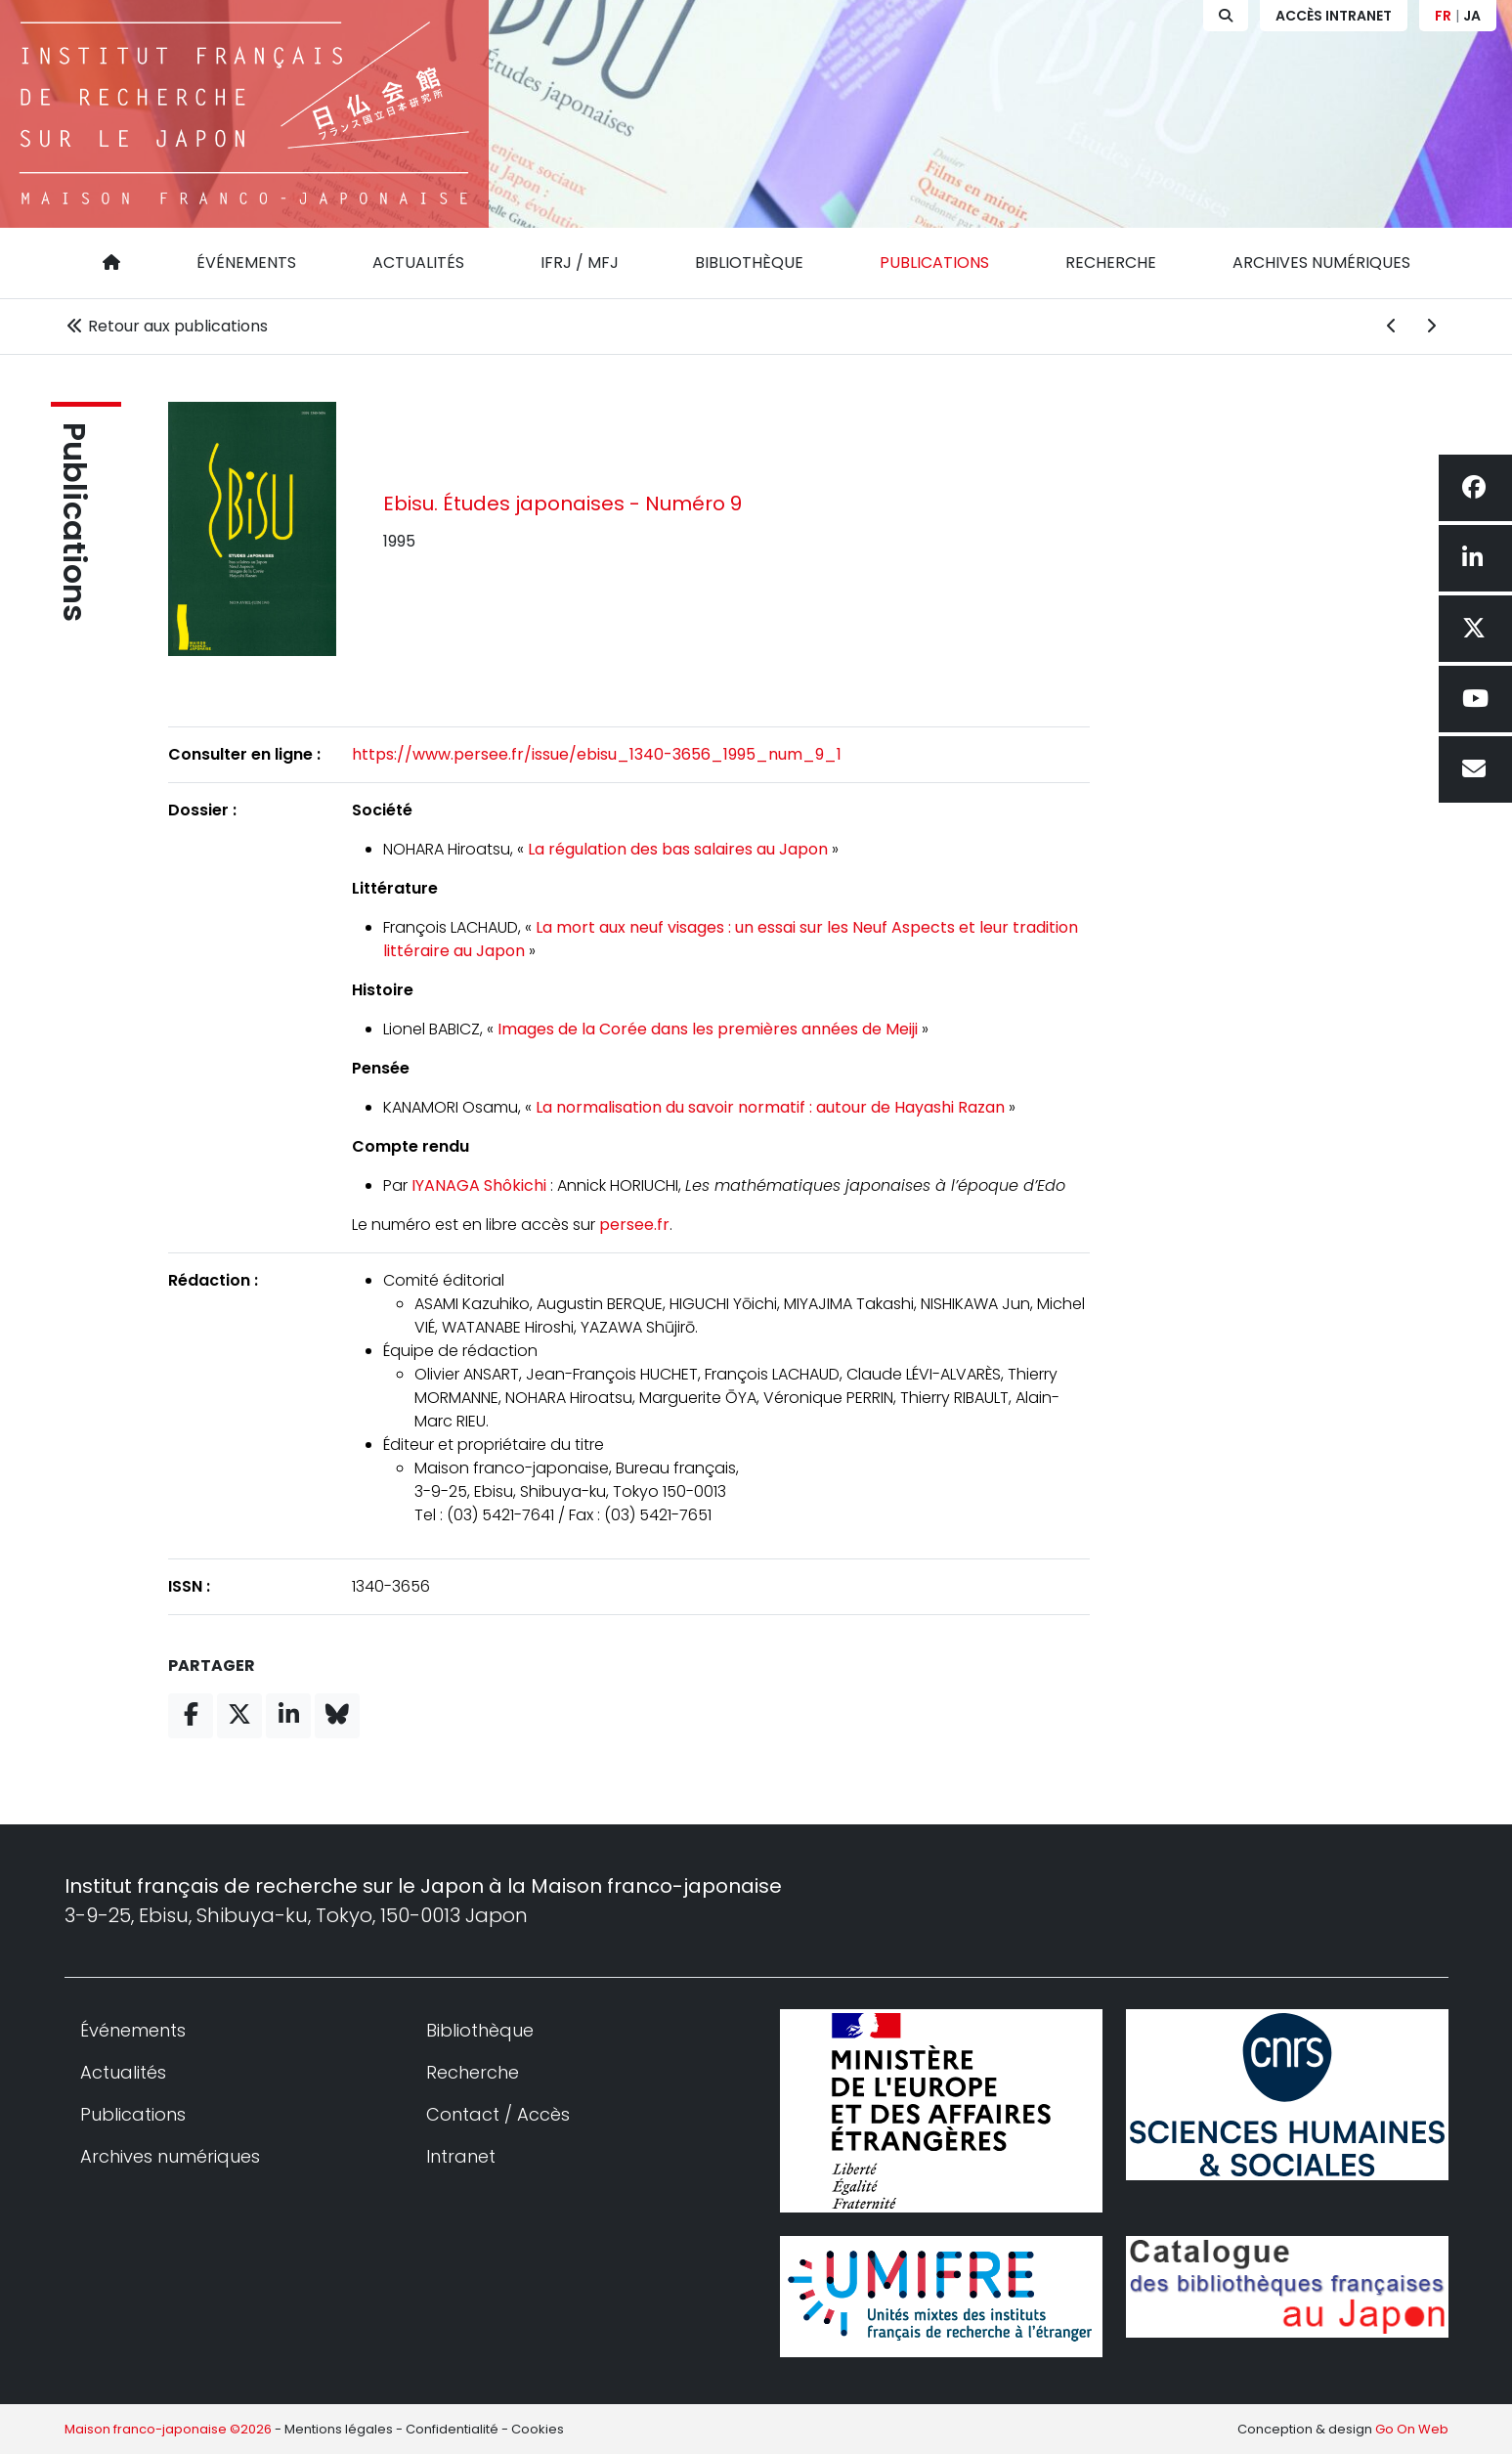 The image size is (1512, 2454). What do you see at coordinates (1333, 15) in the screenshot?
I see `Accès Intranet` at bounding box center [1333, 15].